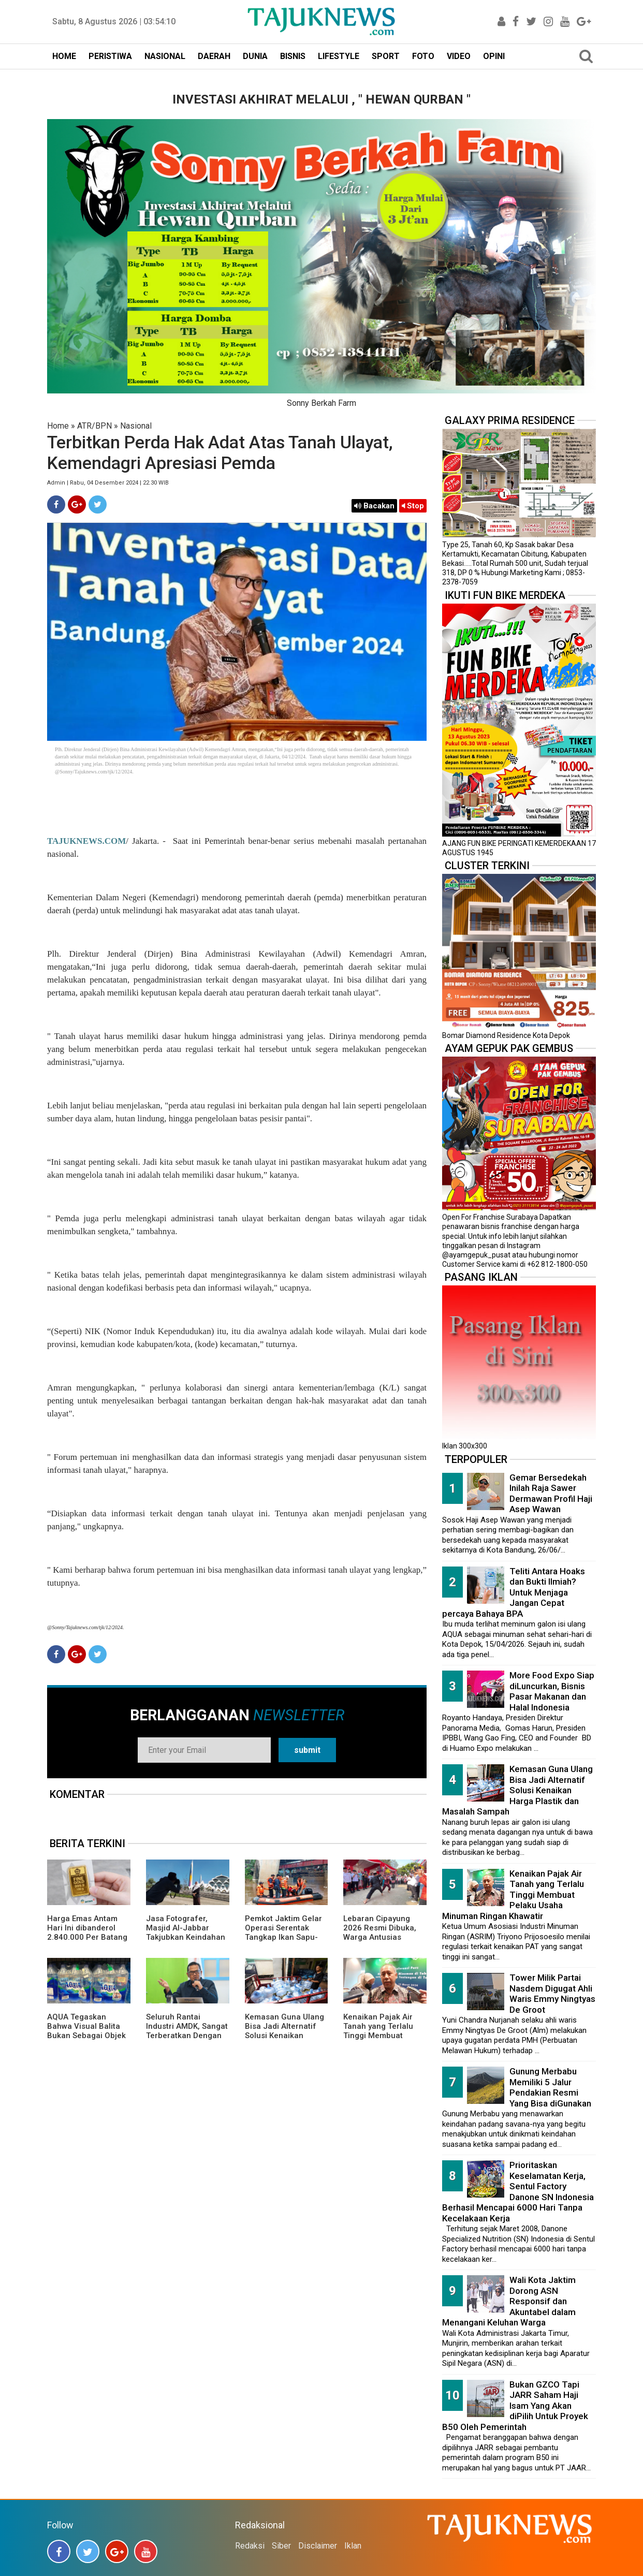 The height and width of the screenshot is (2576, 643). Describe the element at coordinates (513, 1592) in the screenshot. I see `Teliti Antara Hoaks dan Bukti Ilmiah? Untuk Menjaga Jangan Cepat percaya Bahaya BPA` at that location.